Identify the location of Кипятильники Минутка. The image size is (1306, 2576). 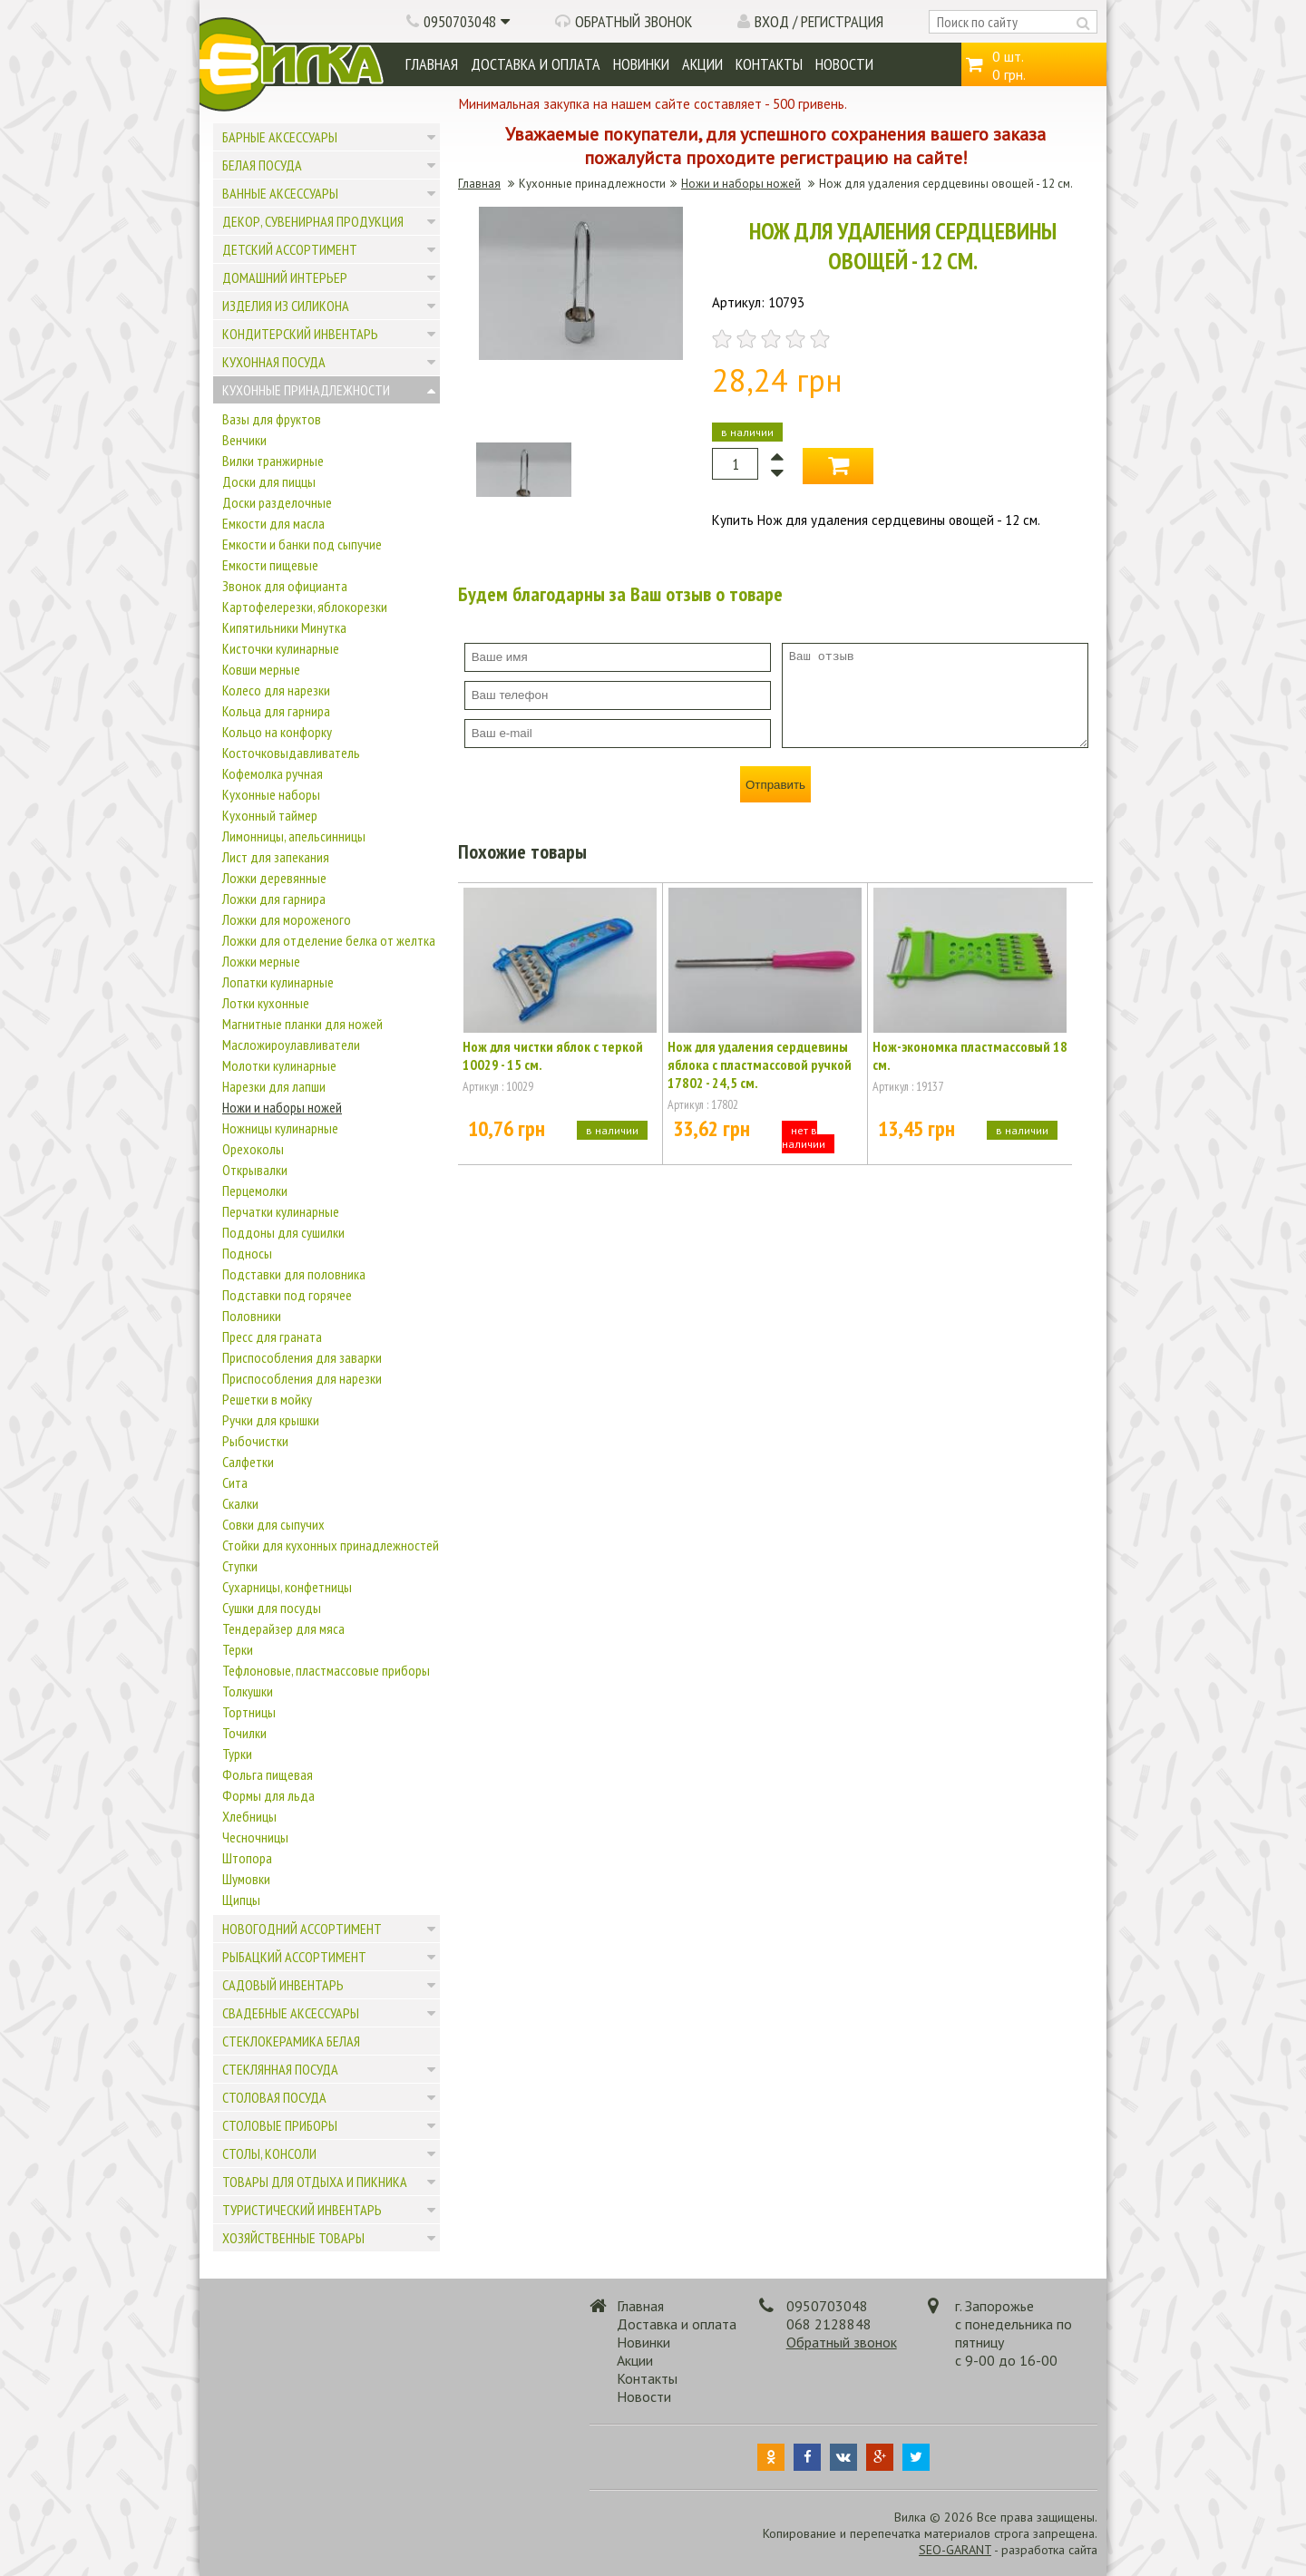
(284, 627).